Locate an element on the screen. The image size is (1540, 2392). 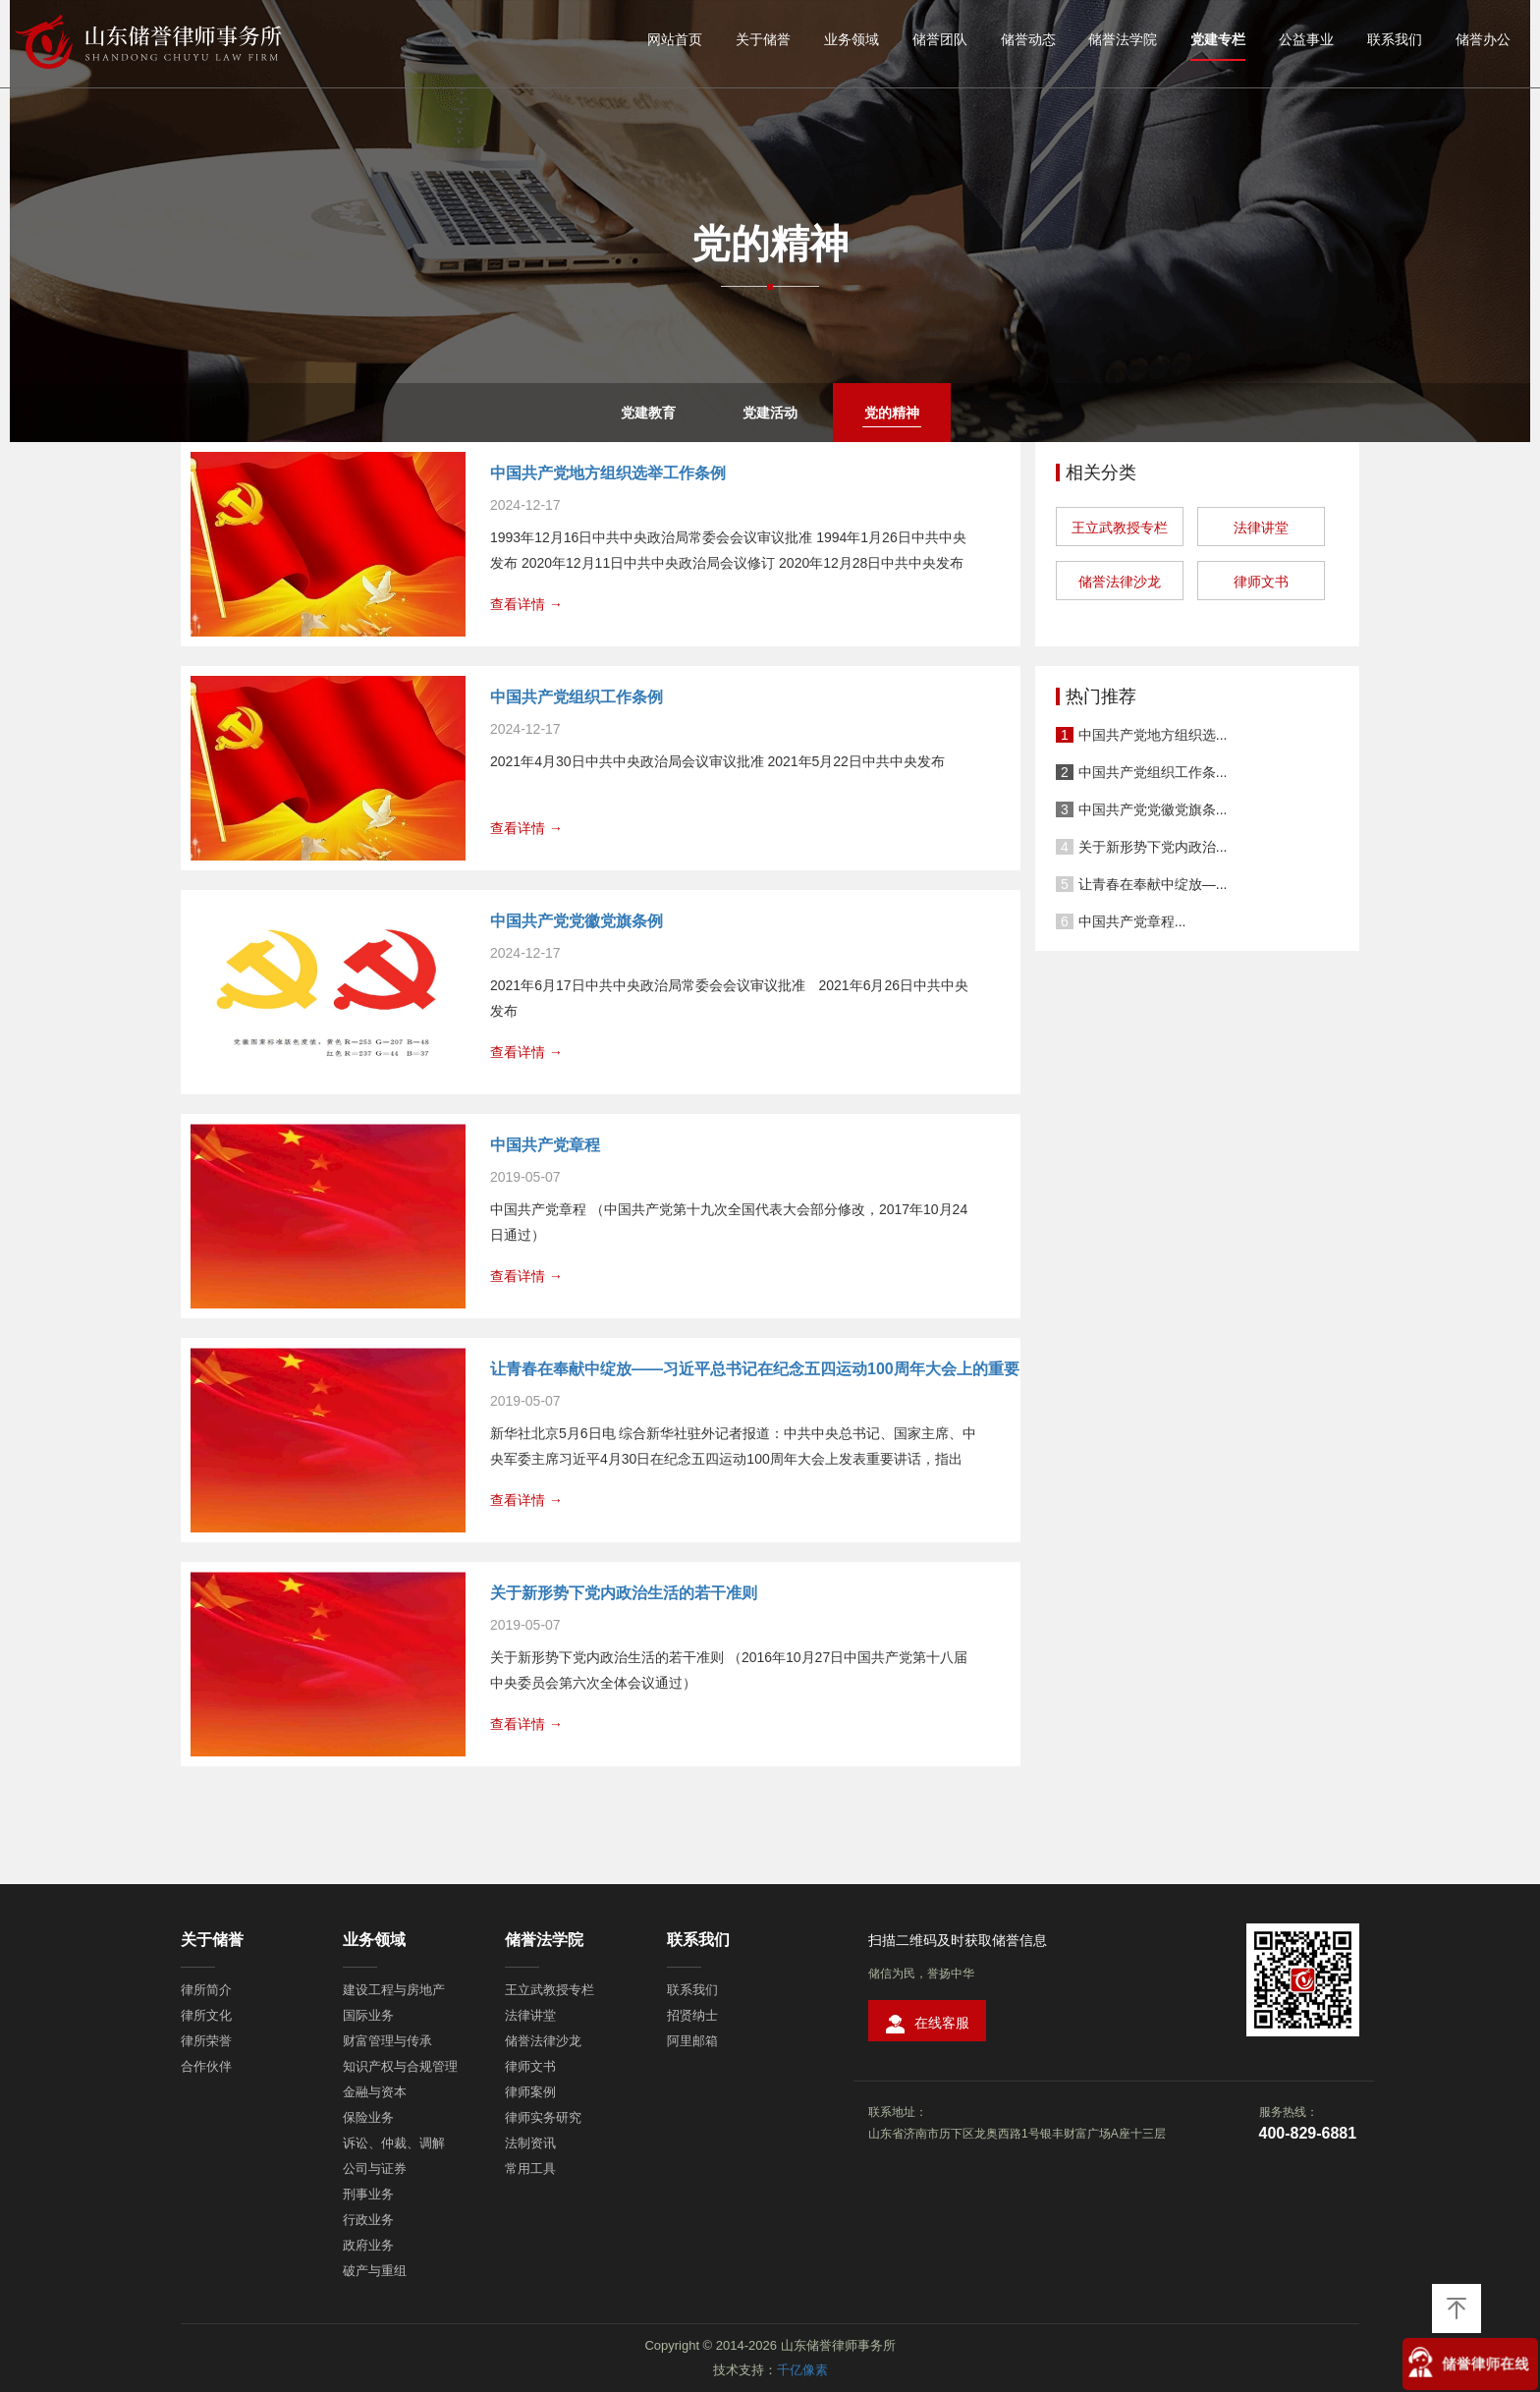
联系我们 is located at coordinates (1394, 39).